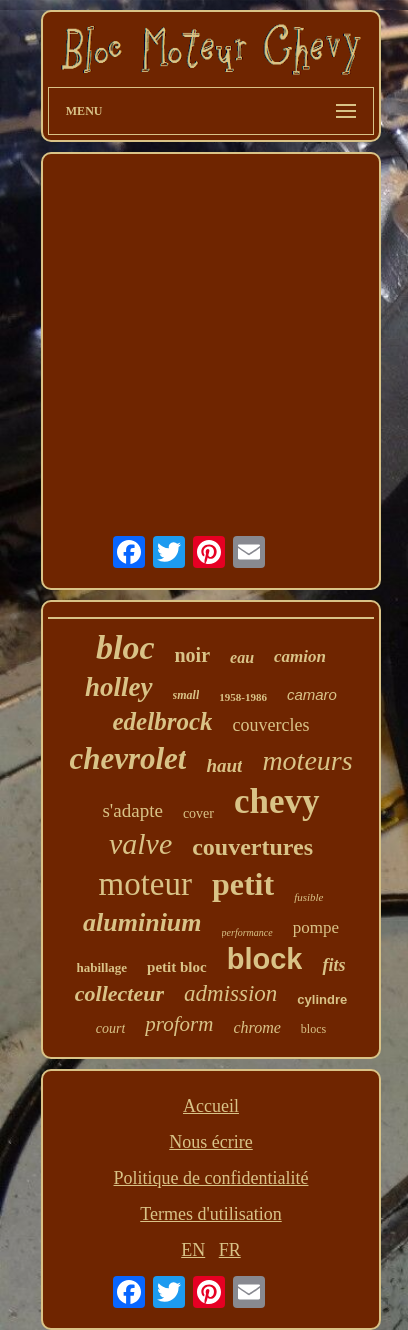 This screenshot has width=408, height=1330. What do you see at coordinates (142, 922) in the screenshot?
I see `aluminium` at bounding box center [142, 922].